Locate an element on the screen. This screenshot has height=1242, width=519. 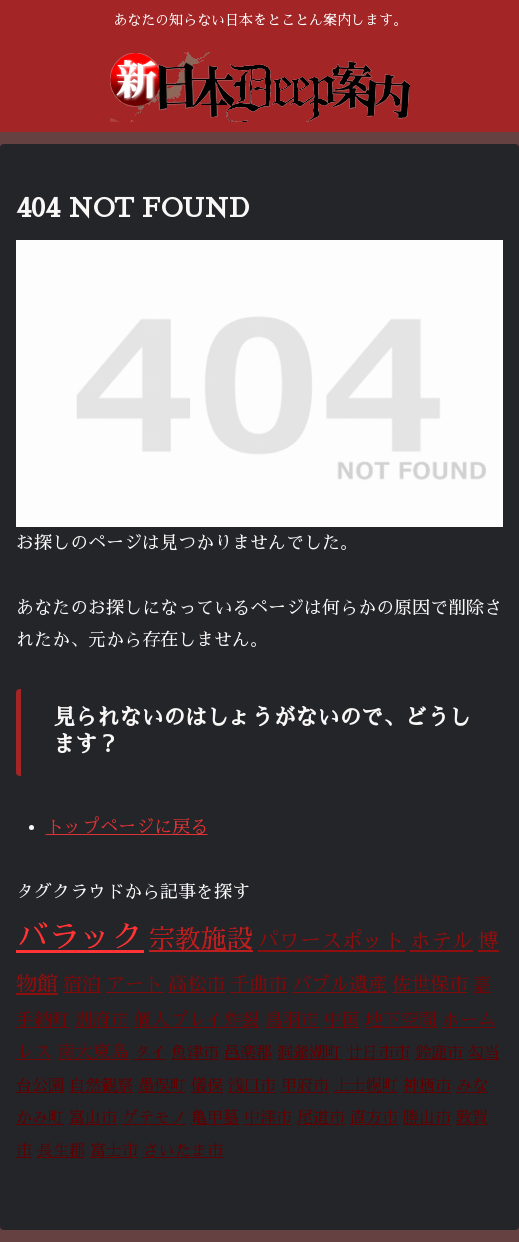
高松市 is located at coordinates (196, 984).